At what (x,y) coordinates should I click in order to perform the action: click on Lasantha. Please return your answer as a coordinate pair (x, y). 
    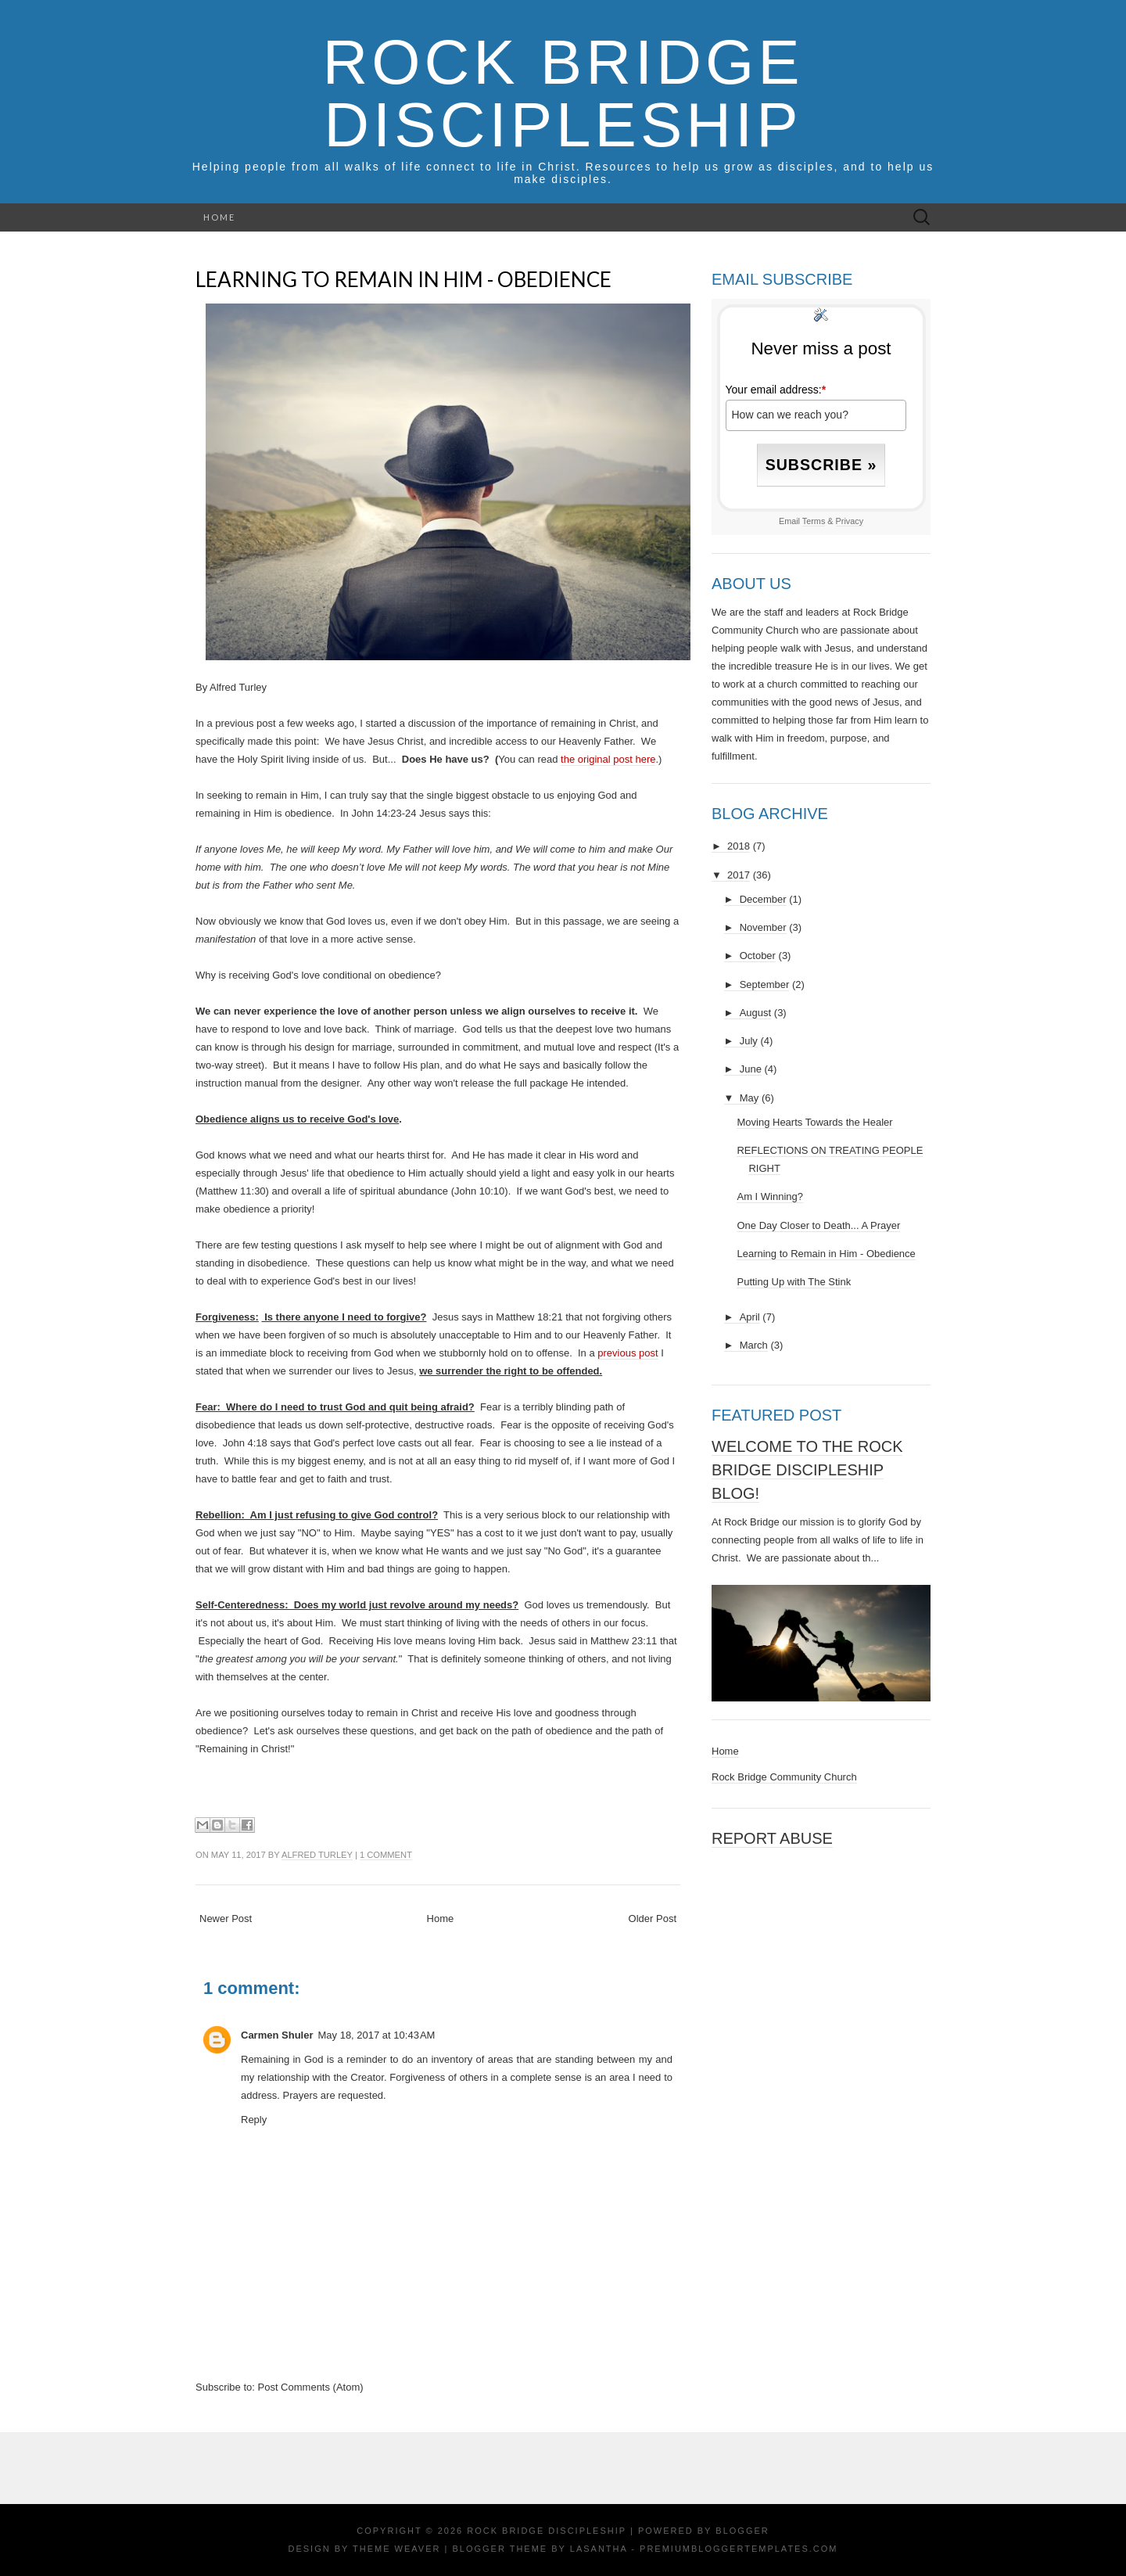
    Looking at the image, I should click on (598, 2548).